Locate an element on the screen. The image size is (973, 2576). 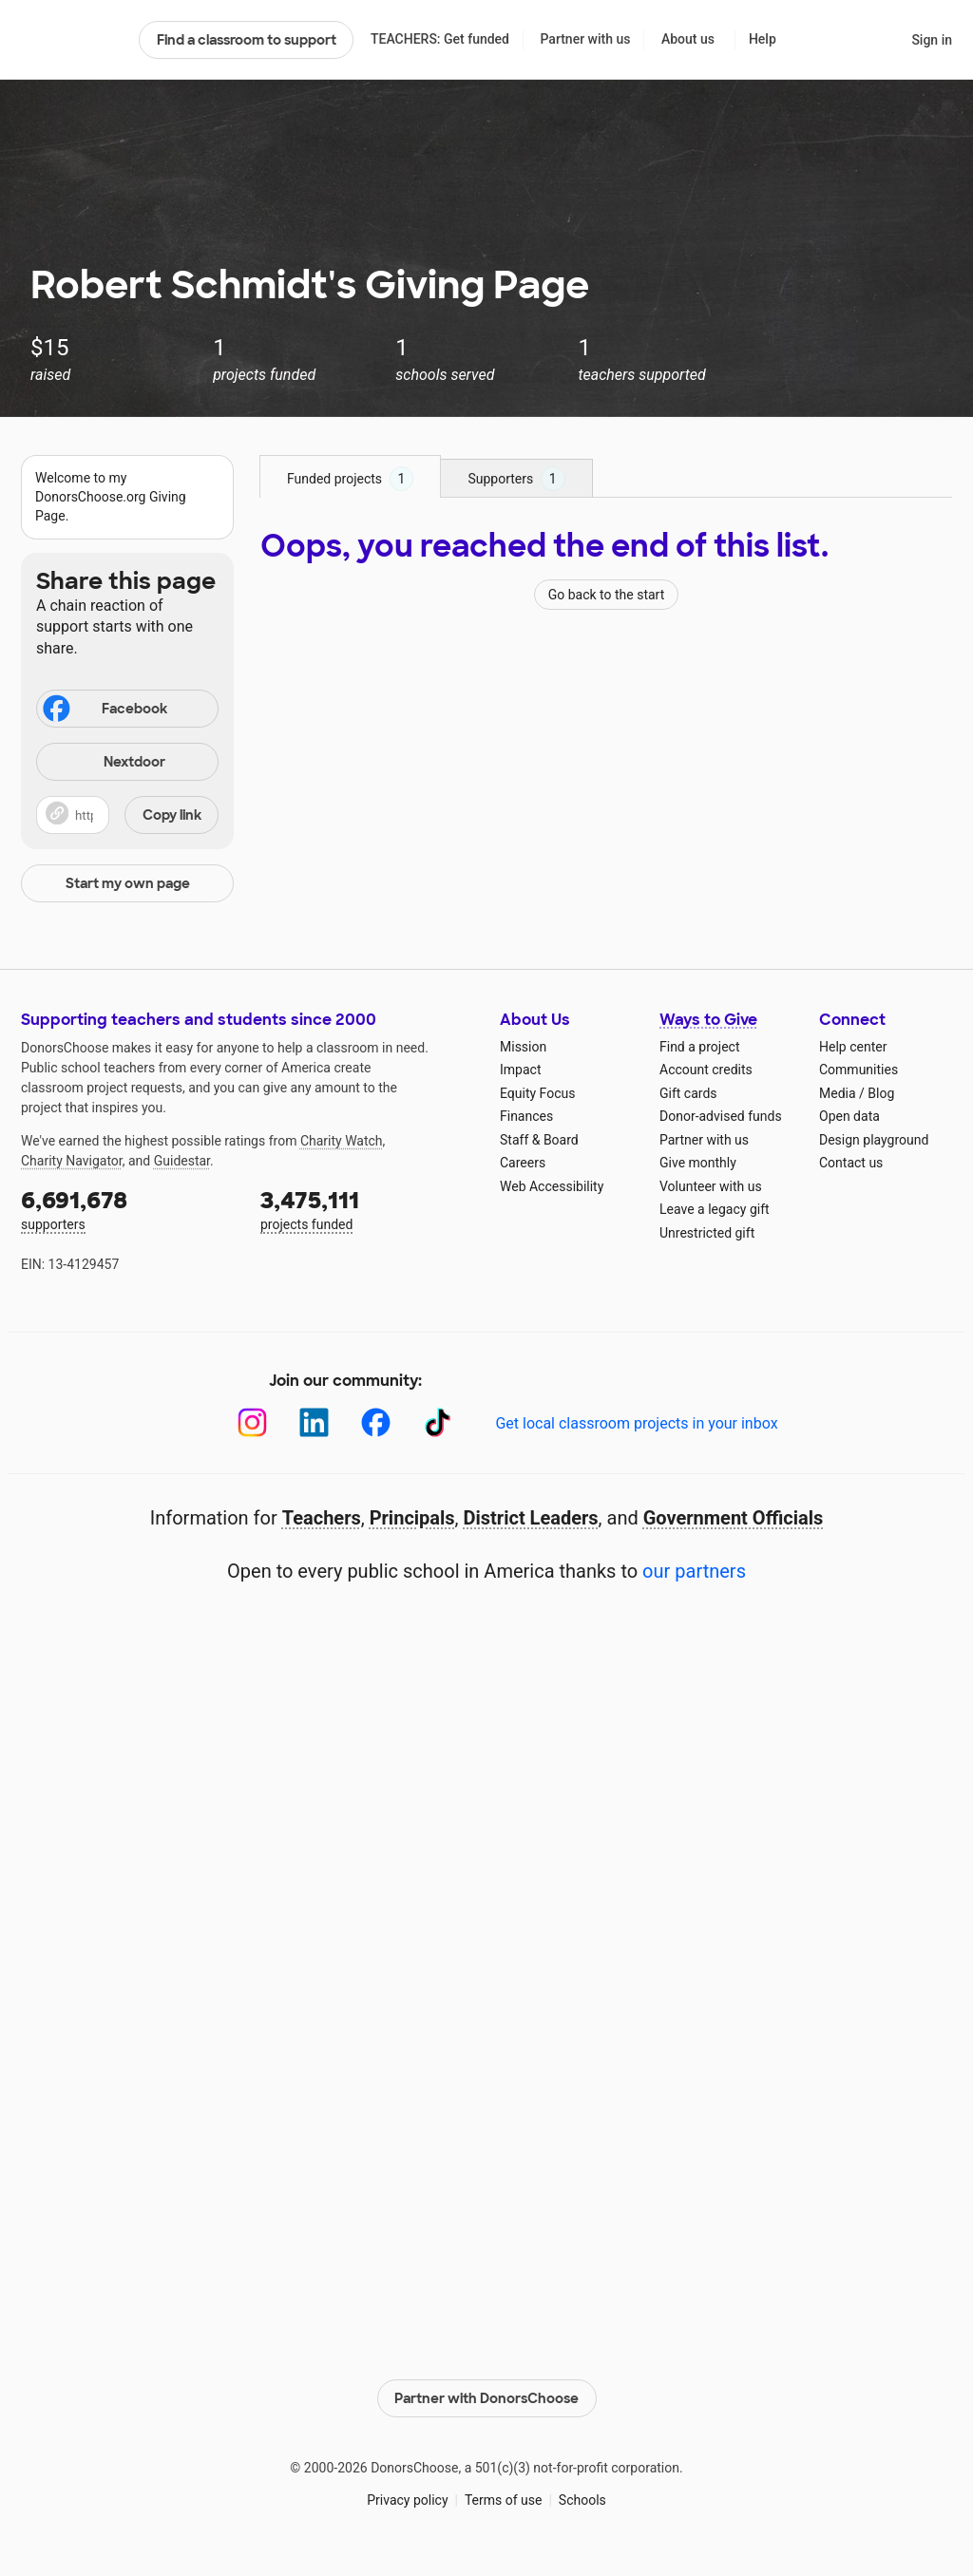
Charity Navigator is located at coordinates (72, 1160).